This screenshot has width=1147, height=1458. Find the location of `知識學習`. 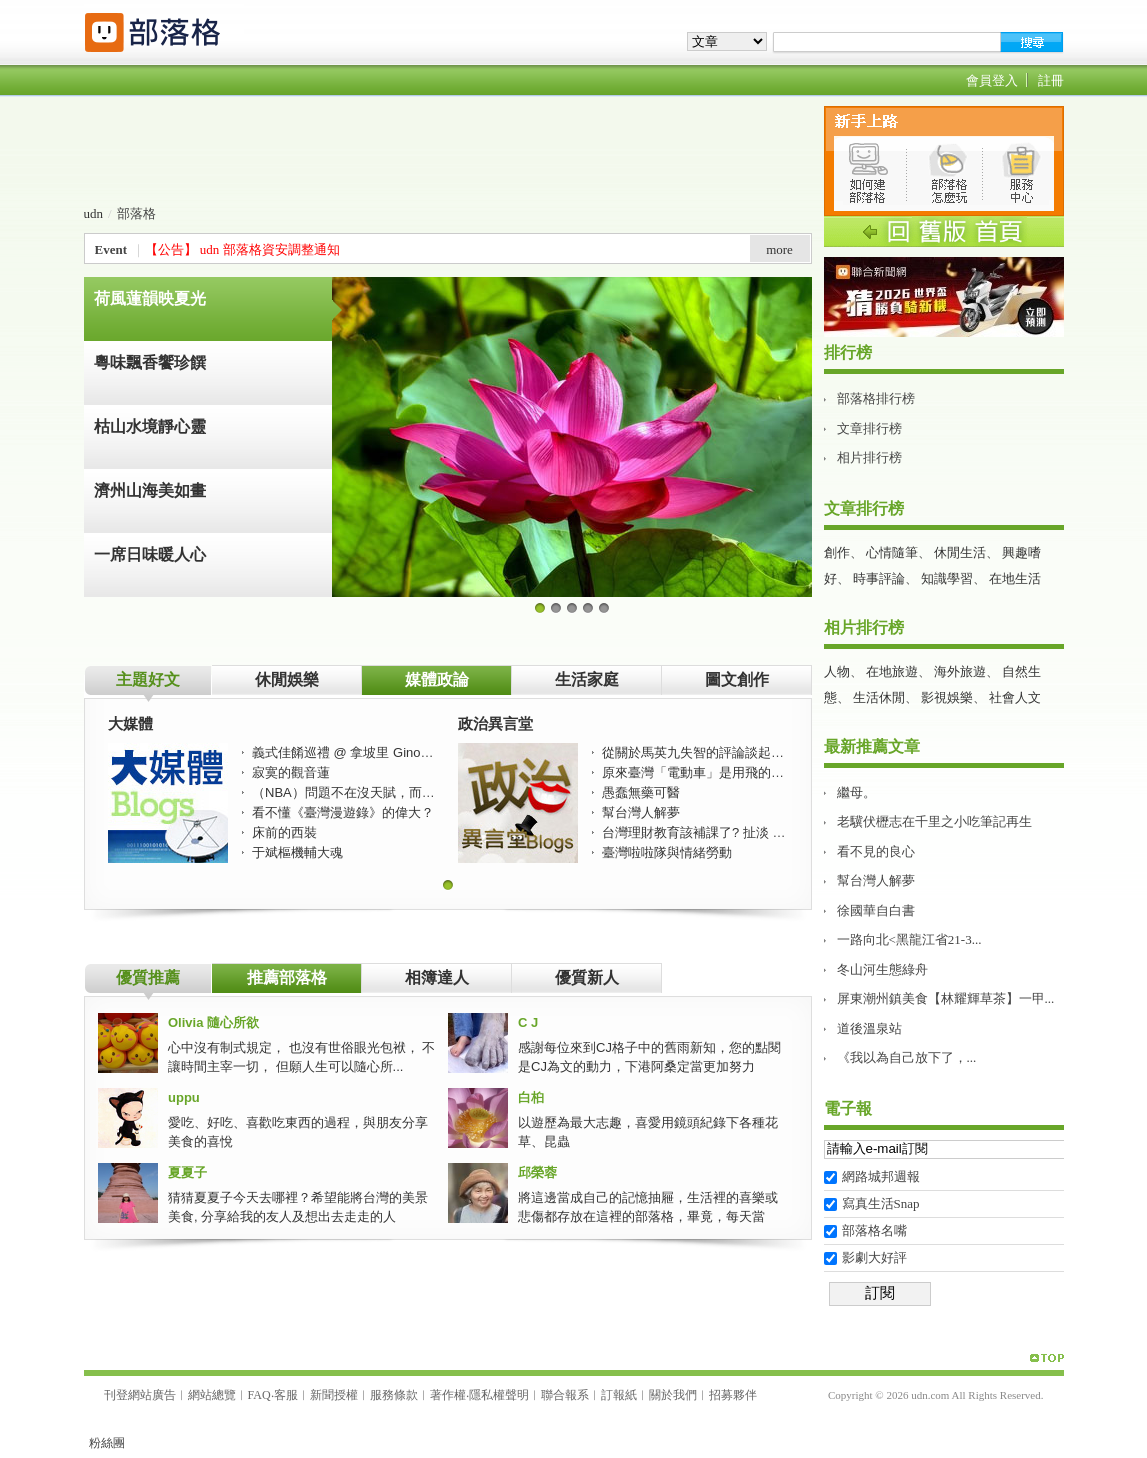

知識學習 is located at coordinates (947, 578).